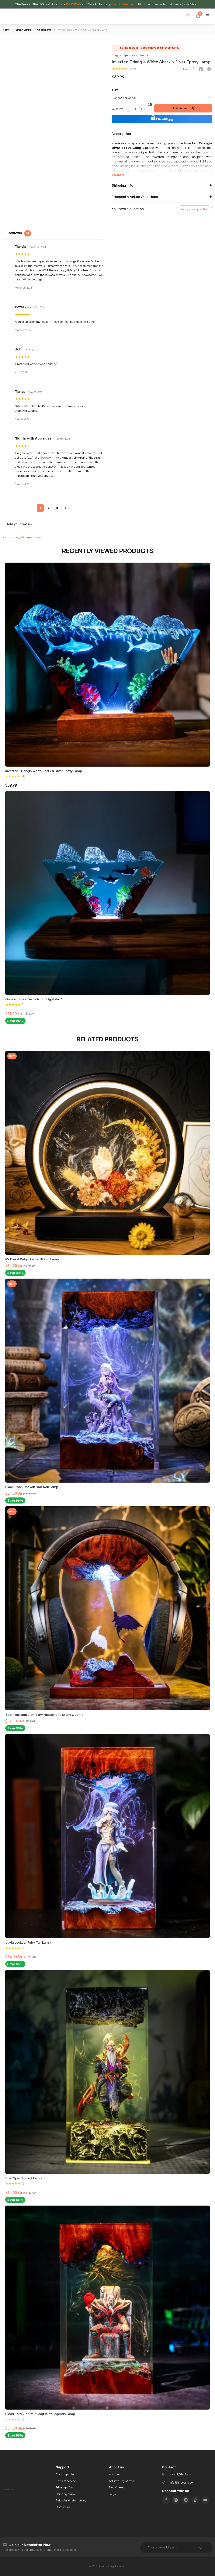  What do you see at coordinates (182, 2482) in the screenshot?
I see `info@hirosarts.com` at bounding box center [182, 2482].